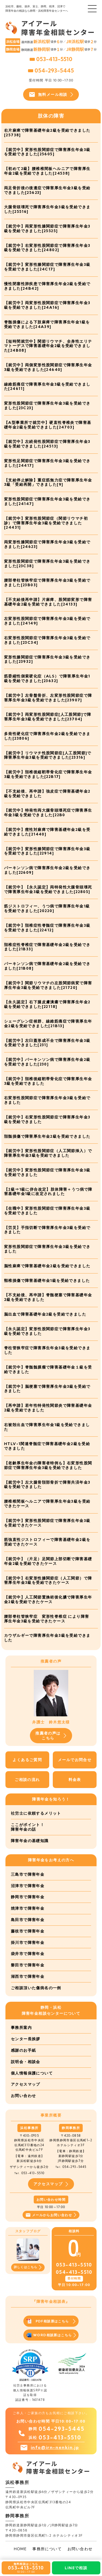  Describe the element at coordinates (47, 736) in the screenshot. I see `多発性硬化症で障害厚生年金2級を受給できました[23806]` at that location.